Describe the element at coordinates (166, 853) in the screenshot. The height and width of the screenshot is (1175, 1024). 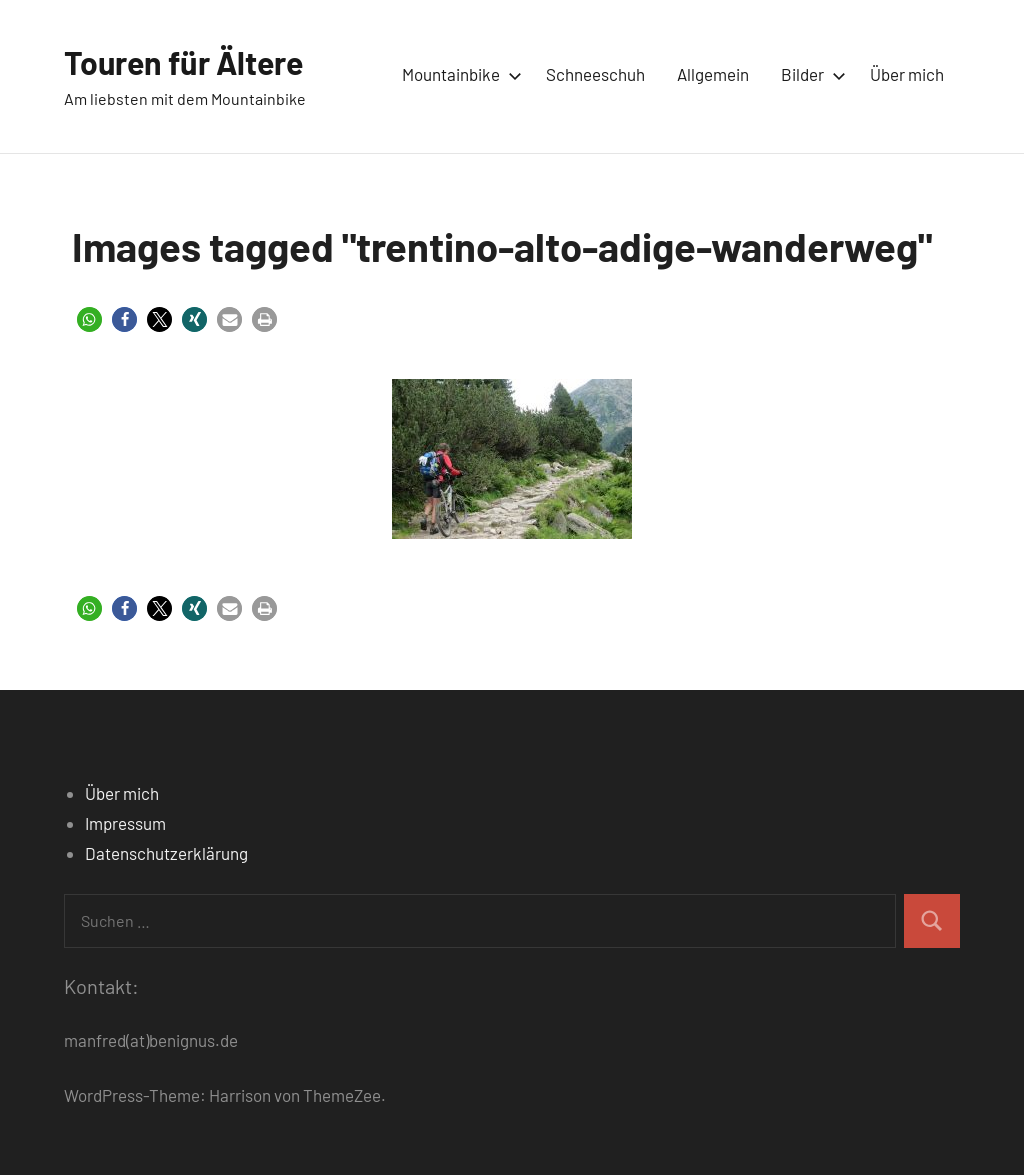
I see `Datenschutzerklärung` at that location.